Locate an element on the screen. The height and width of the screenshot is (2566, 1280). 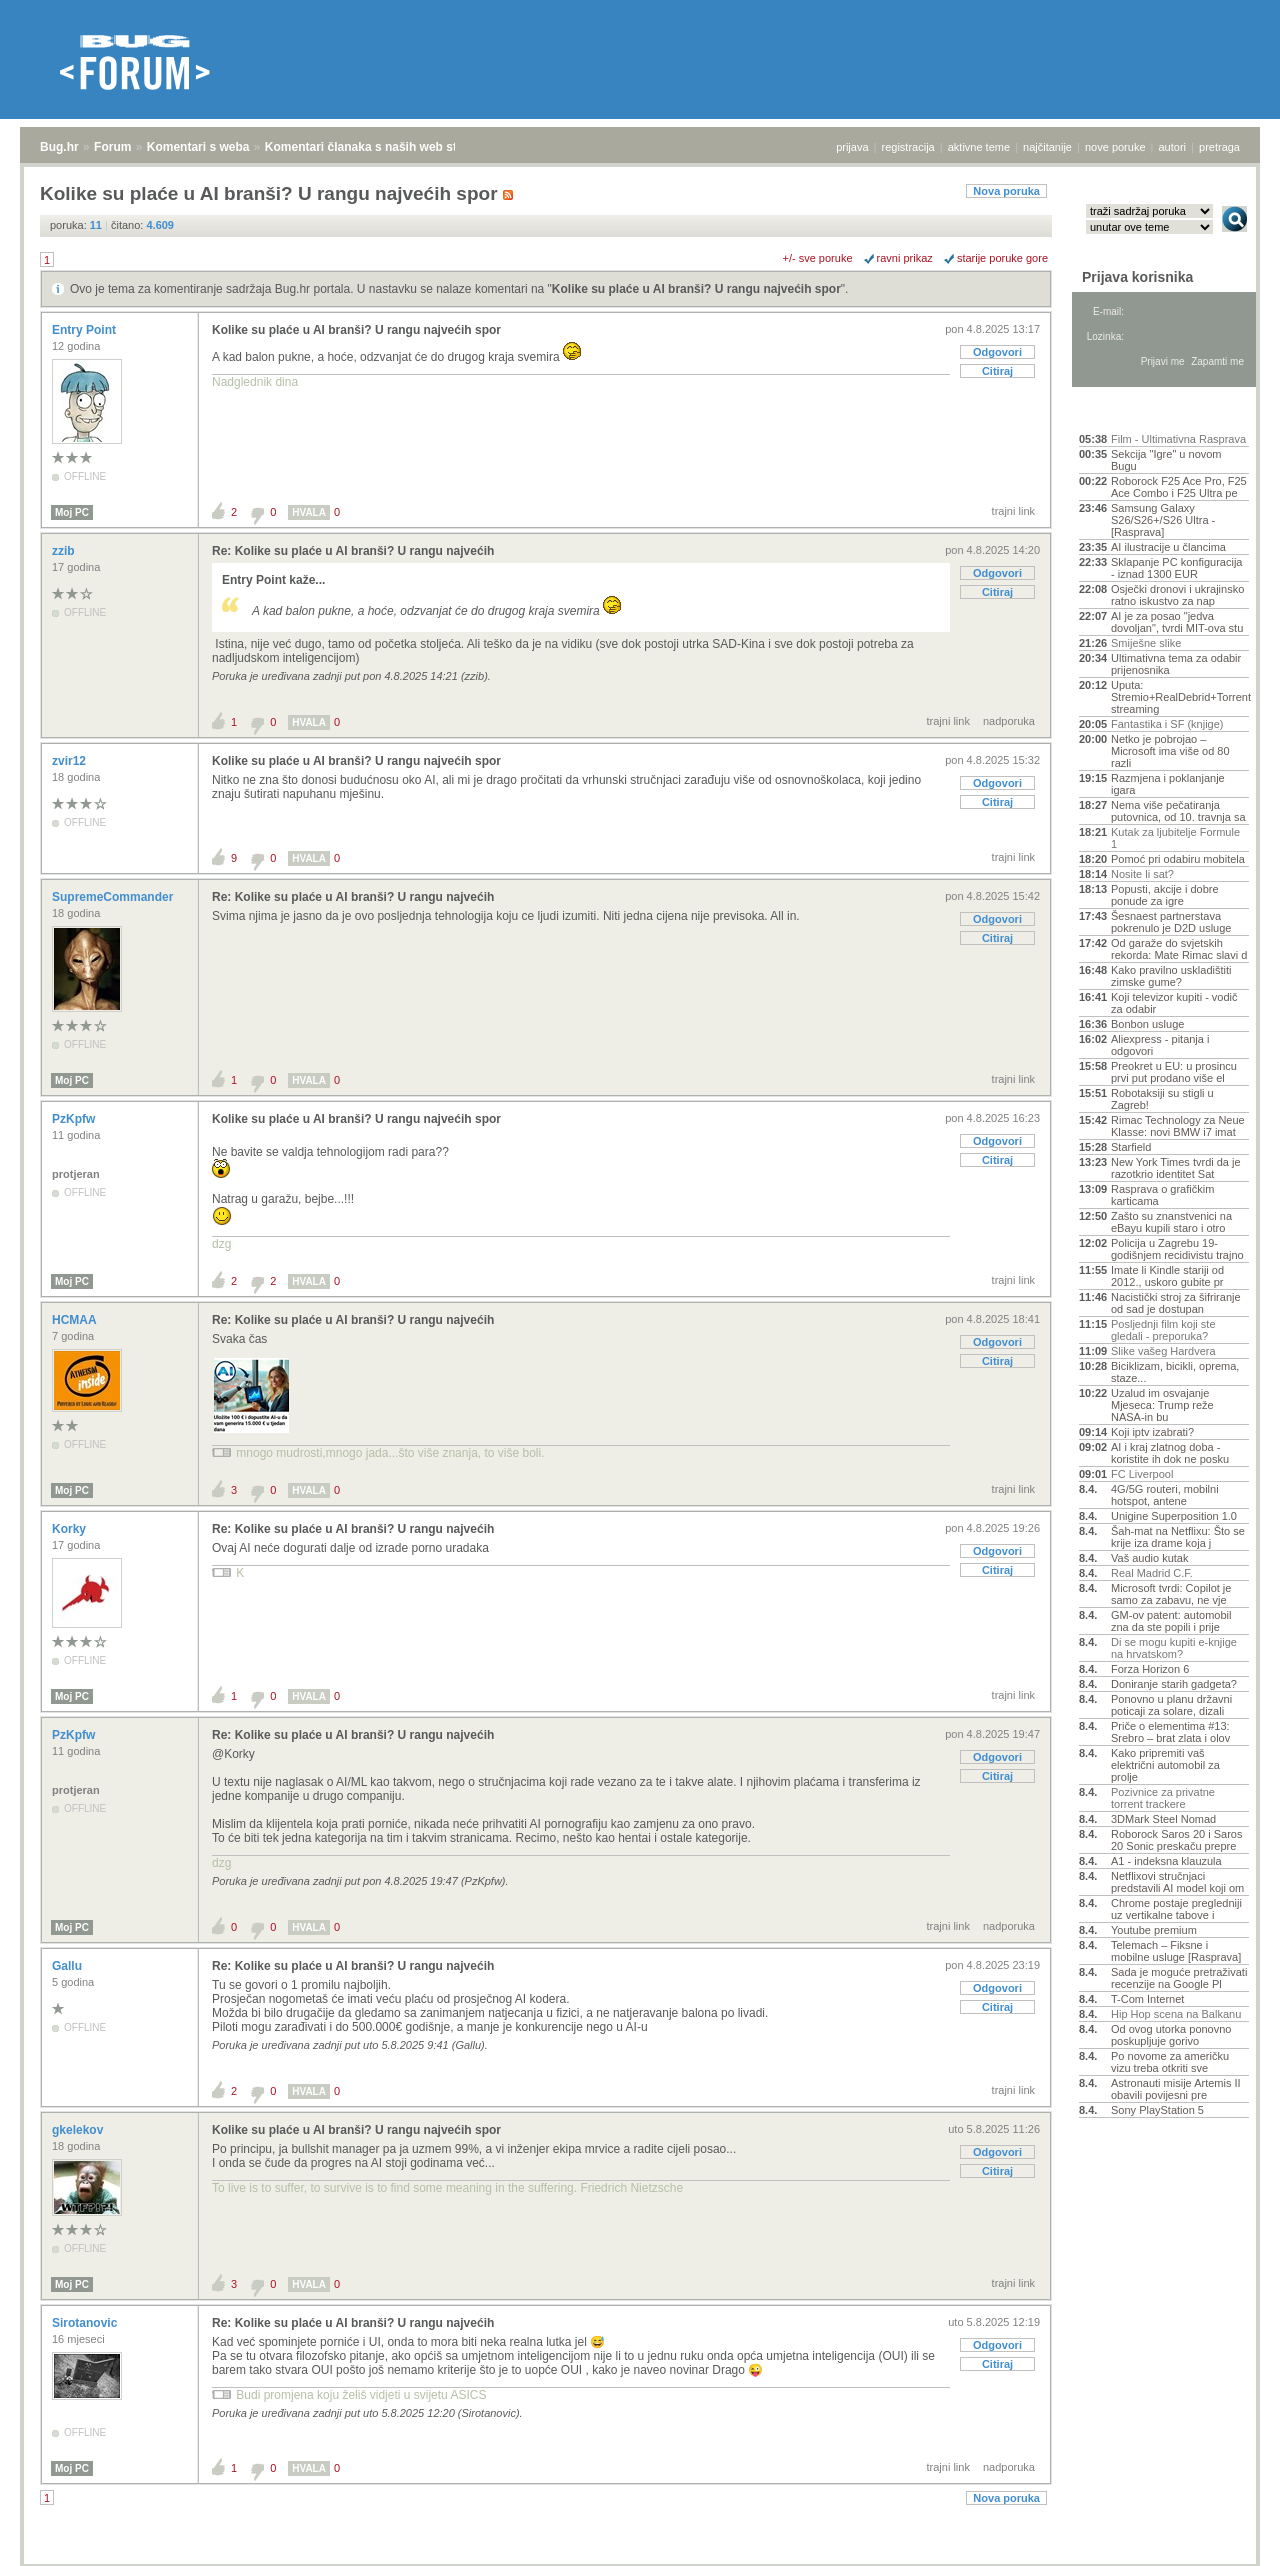
pretraga is located at coordinates (1219, 147).